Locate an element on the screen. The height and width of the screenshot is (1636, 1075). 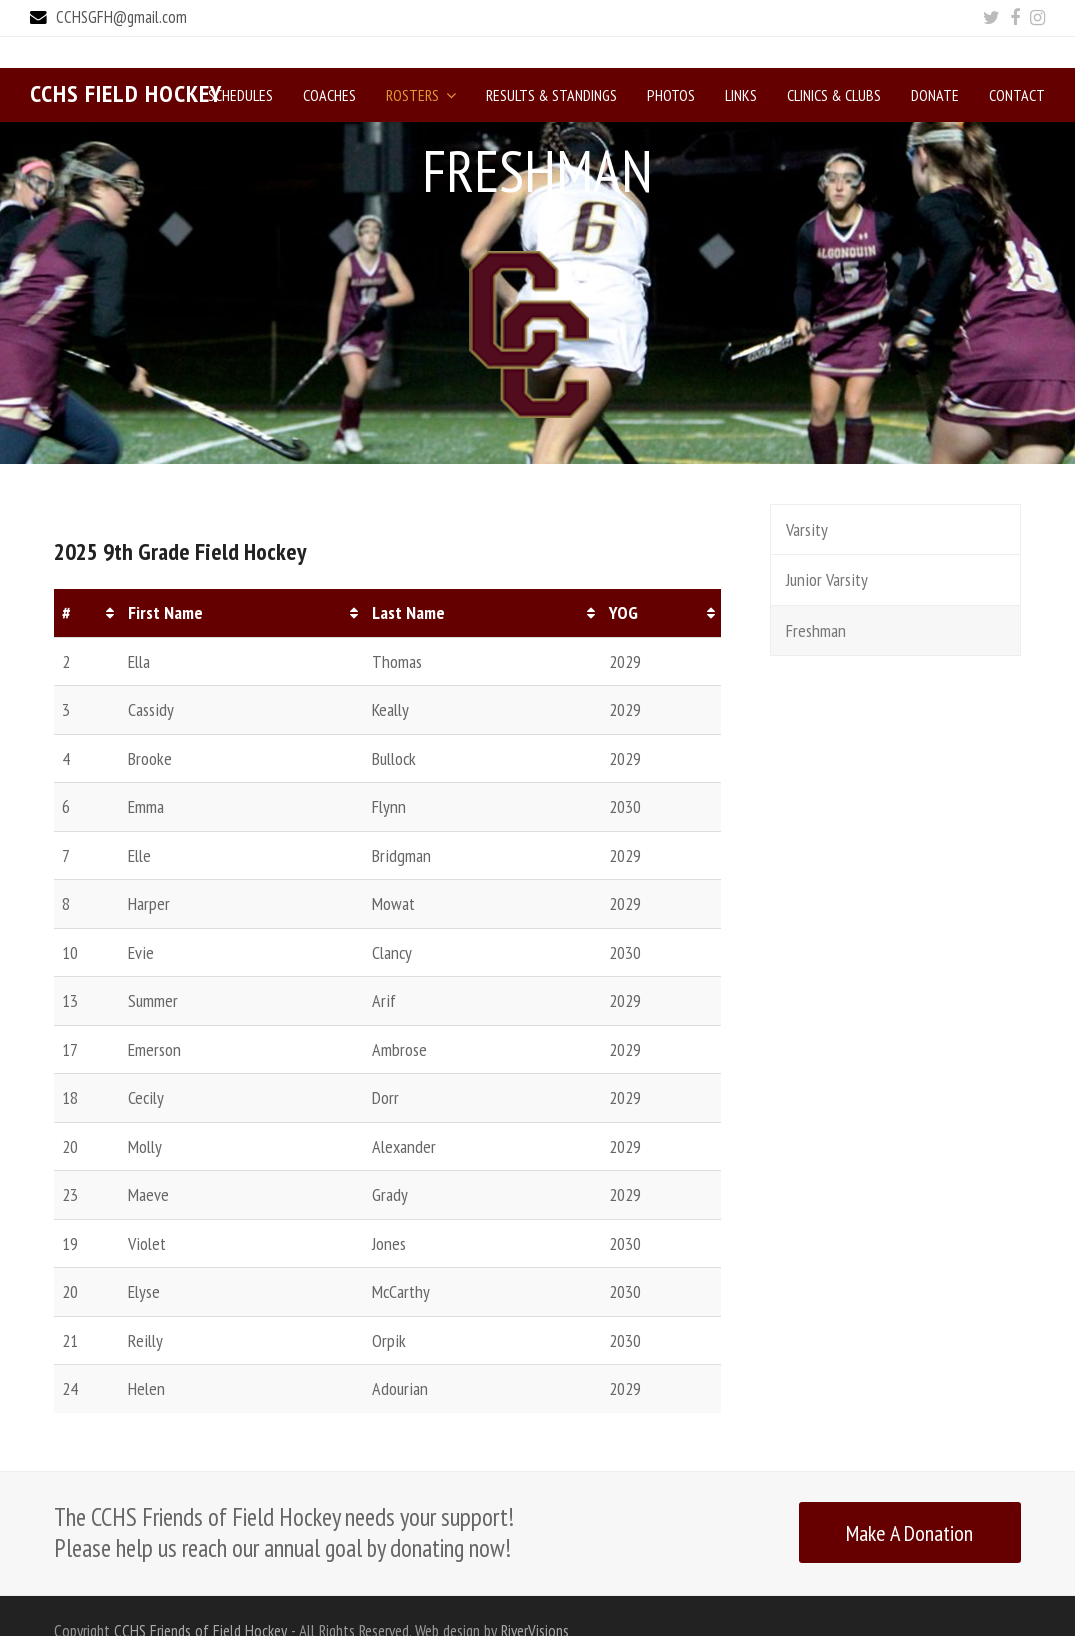
YOG [YOG: activate to sort column ascending] is located at coordinates (623, 581).